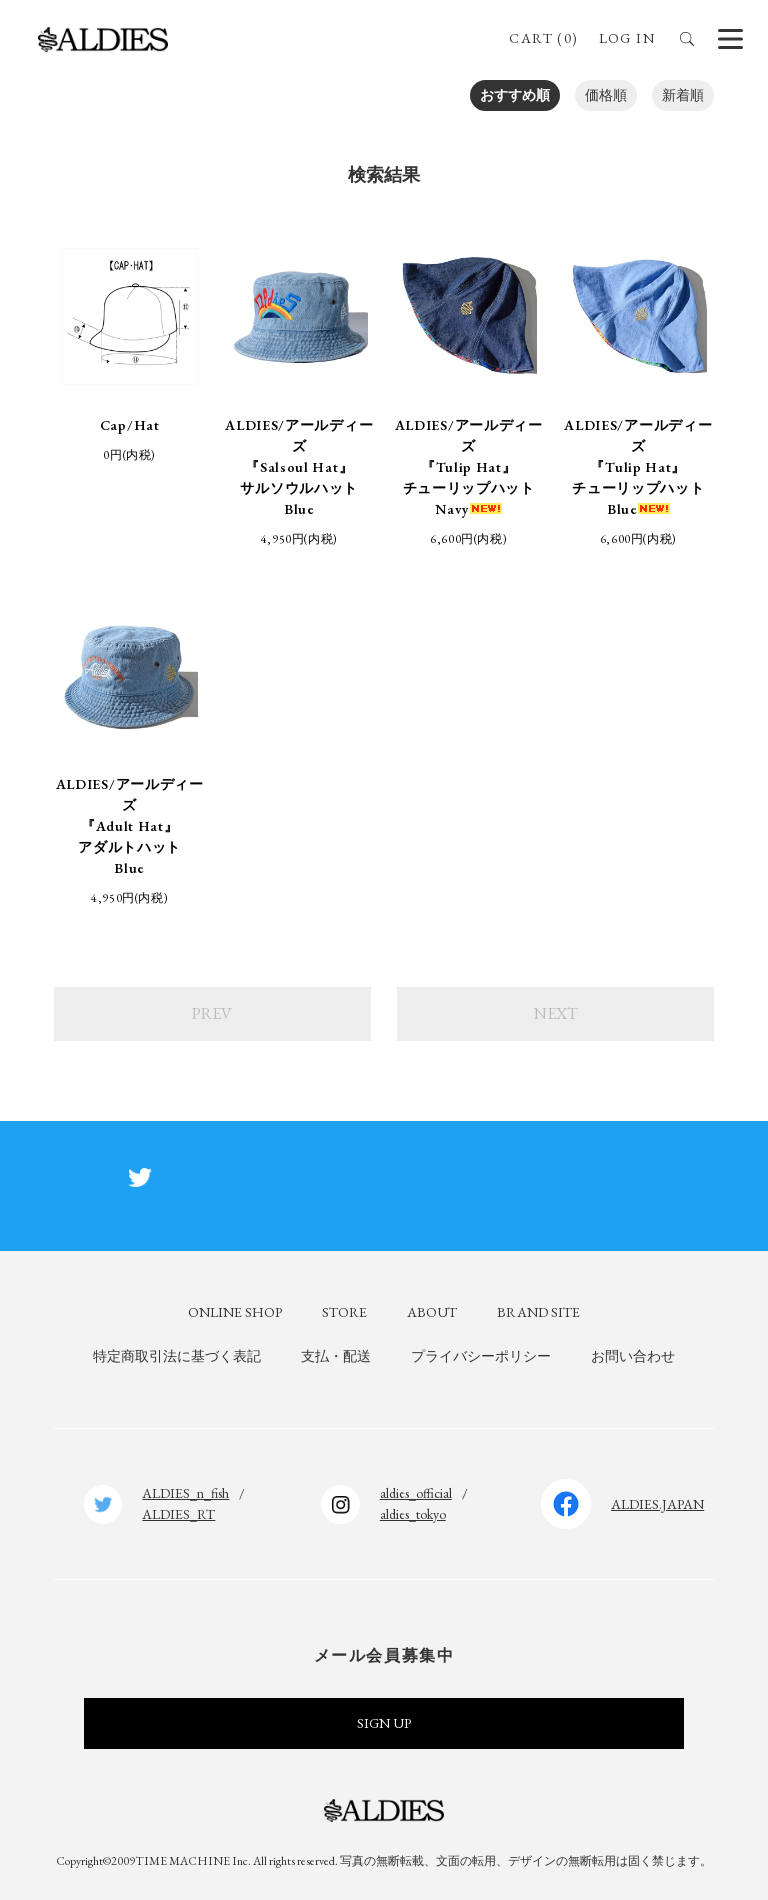 The width and height of the screenshot is (768, 1900). What do you see at coordinates (235, 1312) in the screenshot?
I see `ONLINE SHOP` at bounding box center [235, 1312].